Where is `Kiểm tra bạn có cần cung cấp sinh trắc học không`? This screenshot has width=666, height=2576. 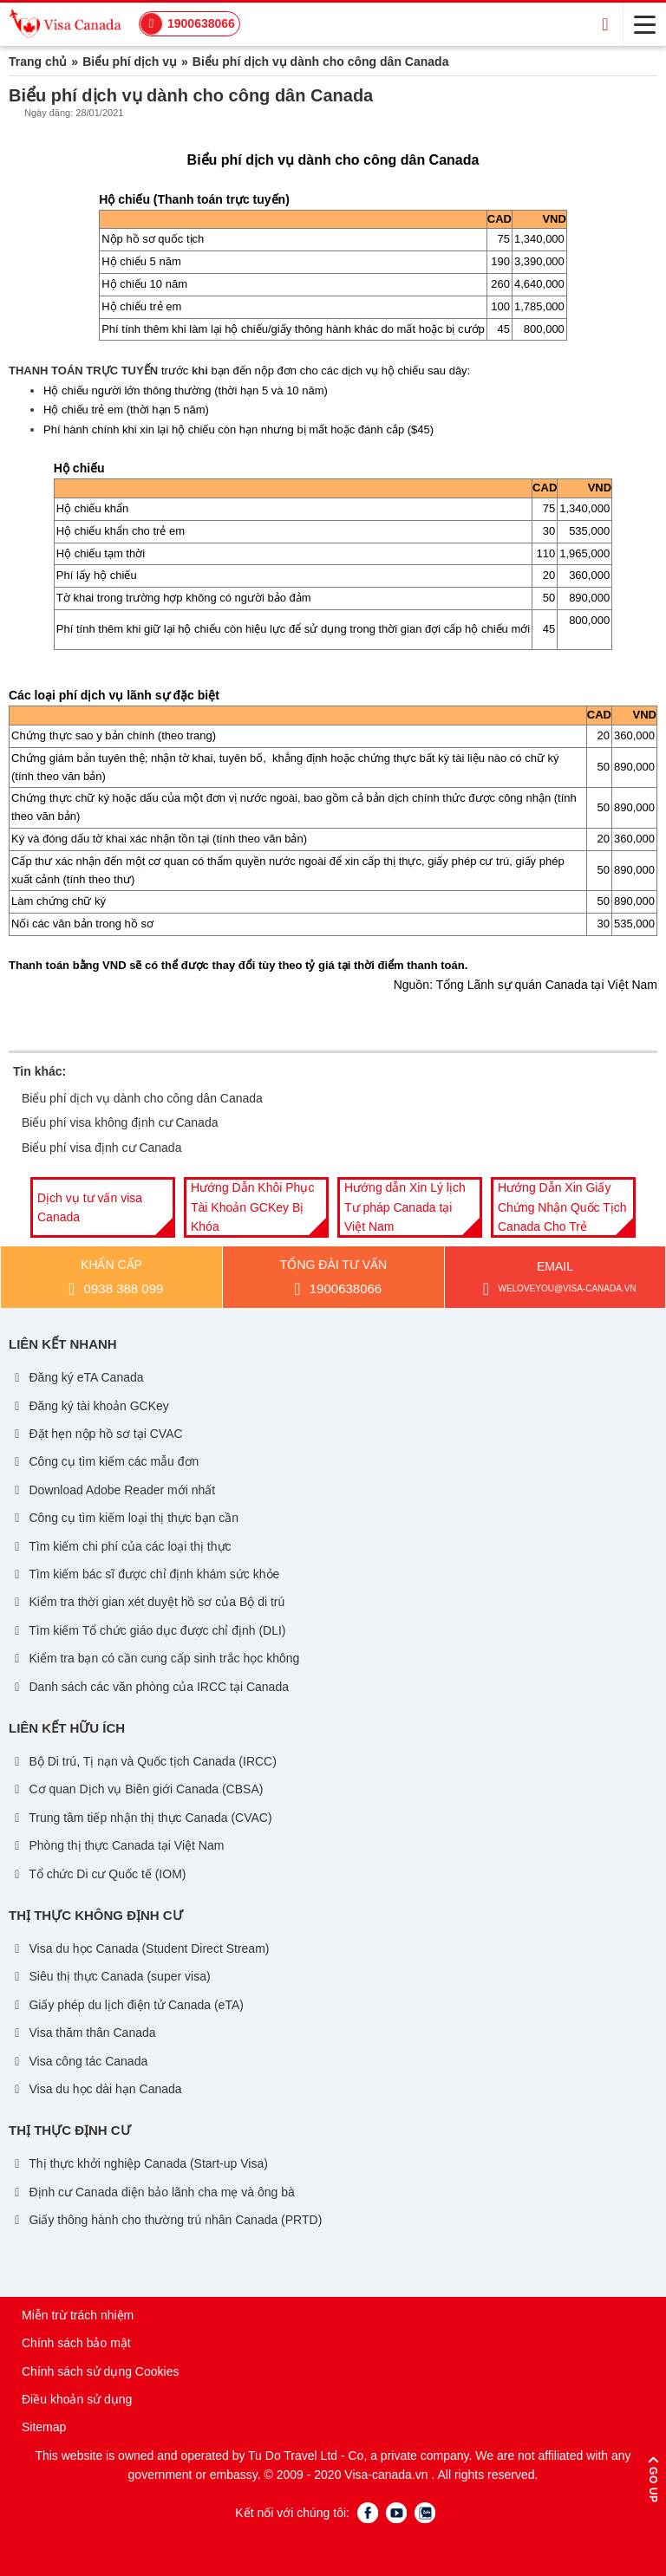 Kiểm tra bạn có cần cung cấp sinh trắc học không is located at coordinates (155, 1658).